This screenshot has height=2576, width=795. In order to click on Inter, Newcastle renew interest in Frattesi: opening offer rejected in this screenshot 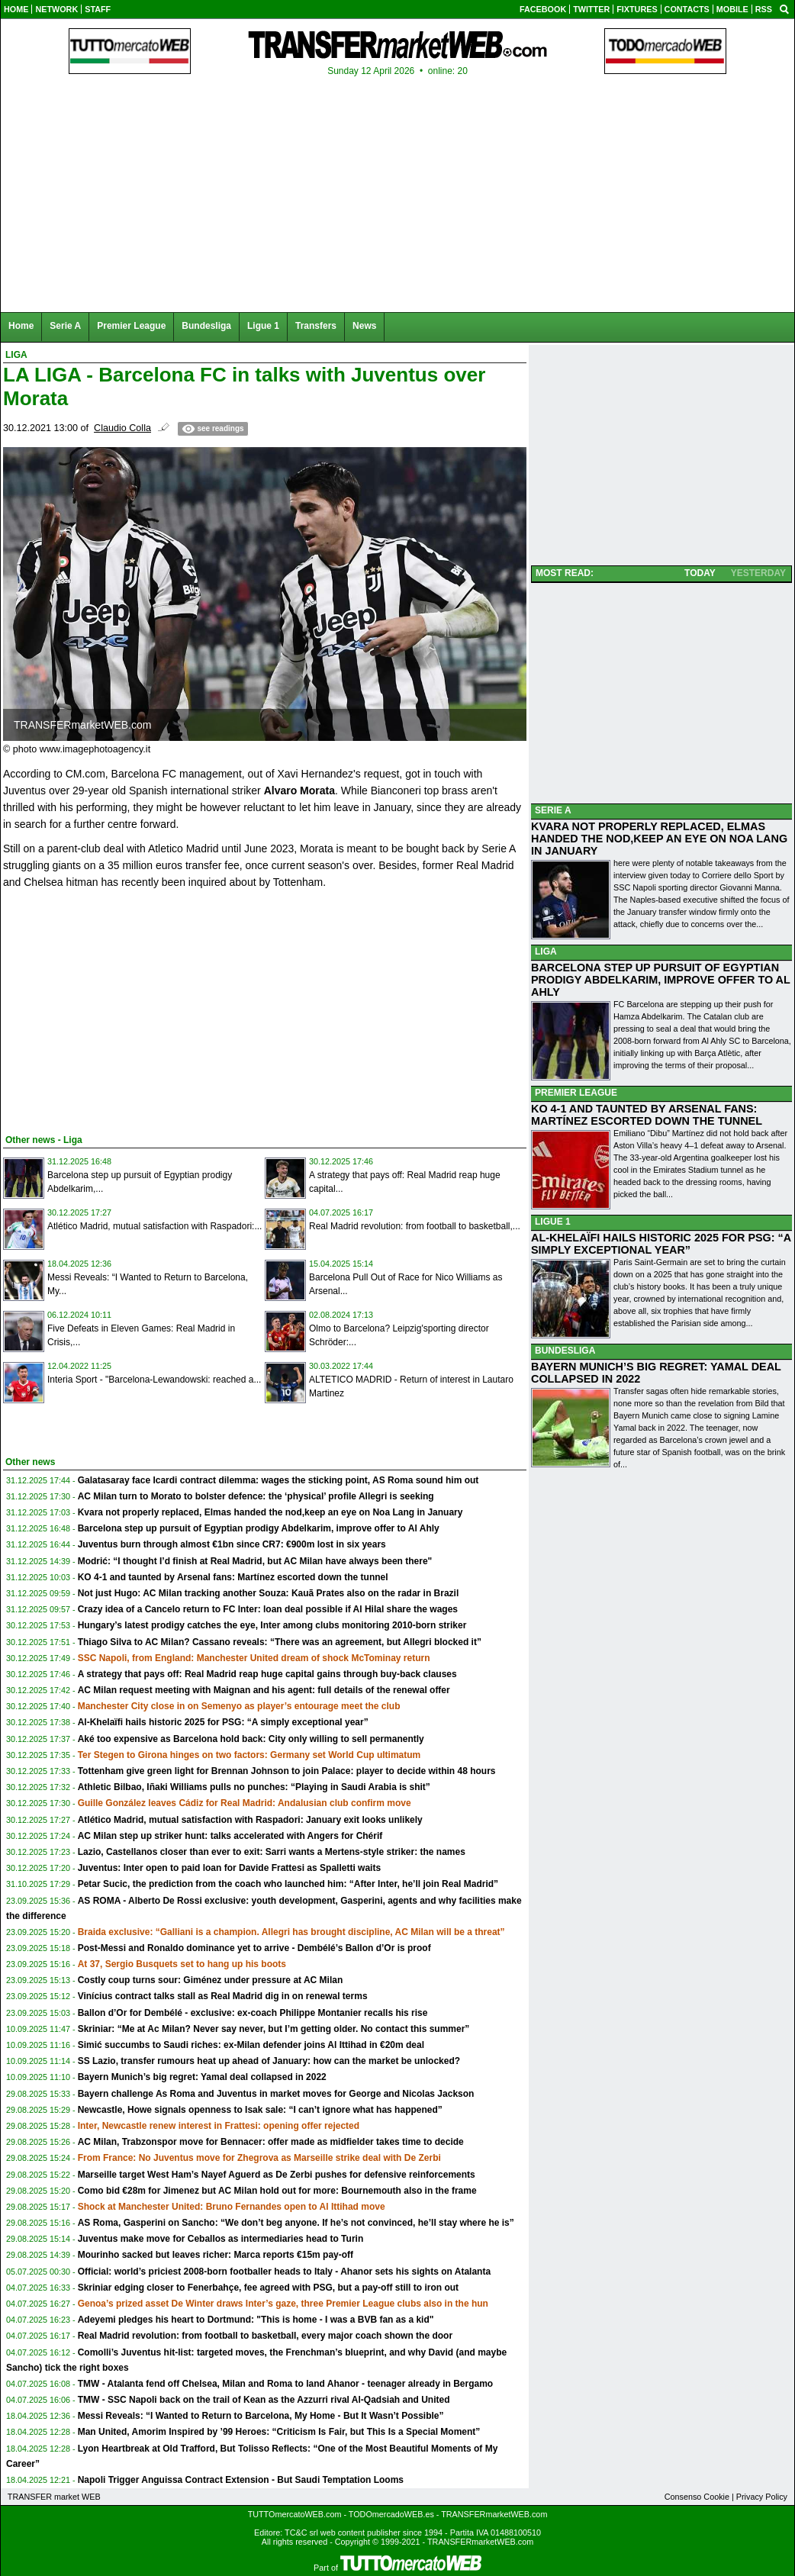, I will do `click(218, 2125)`.